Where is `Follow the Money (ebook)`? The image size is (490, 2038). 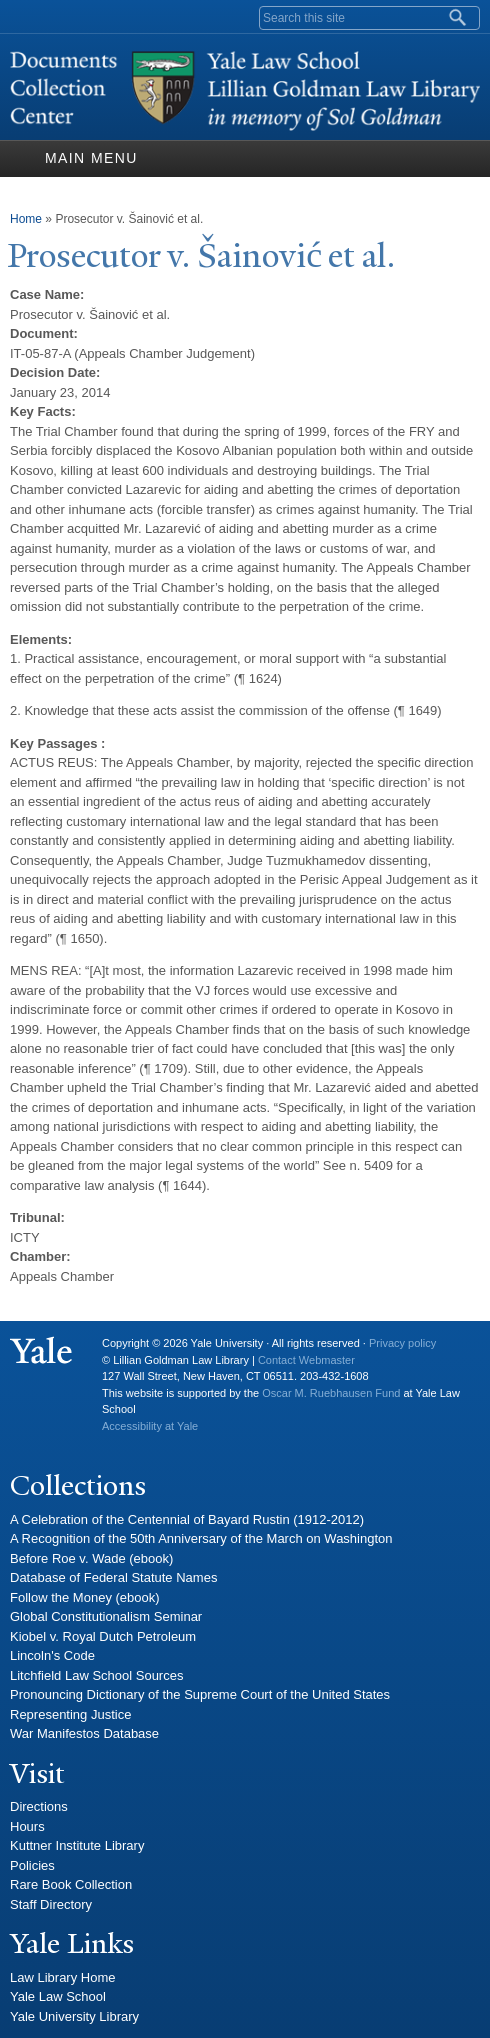
Follow the Money (ebook) is located at coordinates (85, 1597).